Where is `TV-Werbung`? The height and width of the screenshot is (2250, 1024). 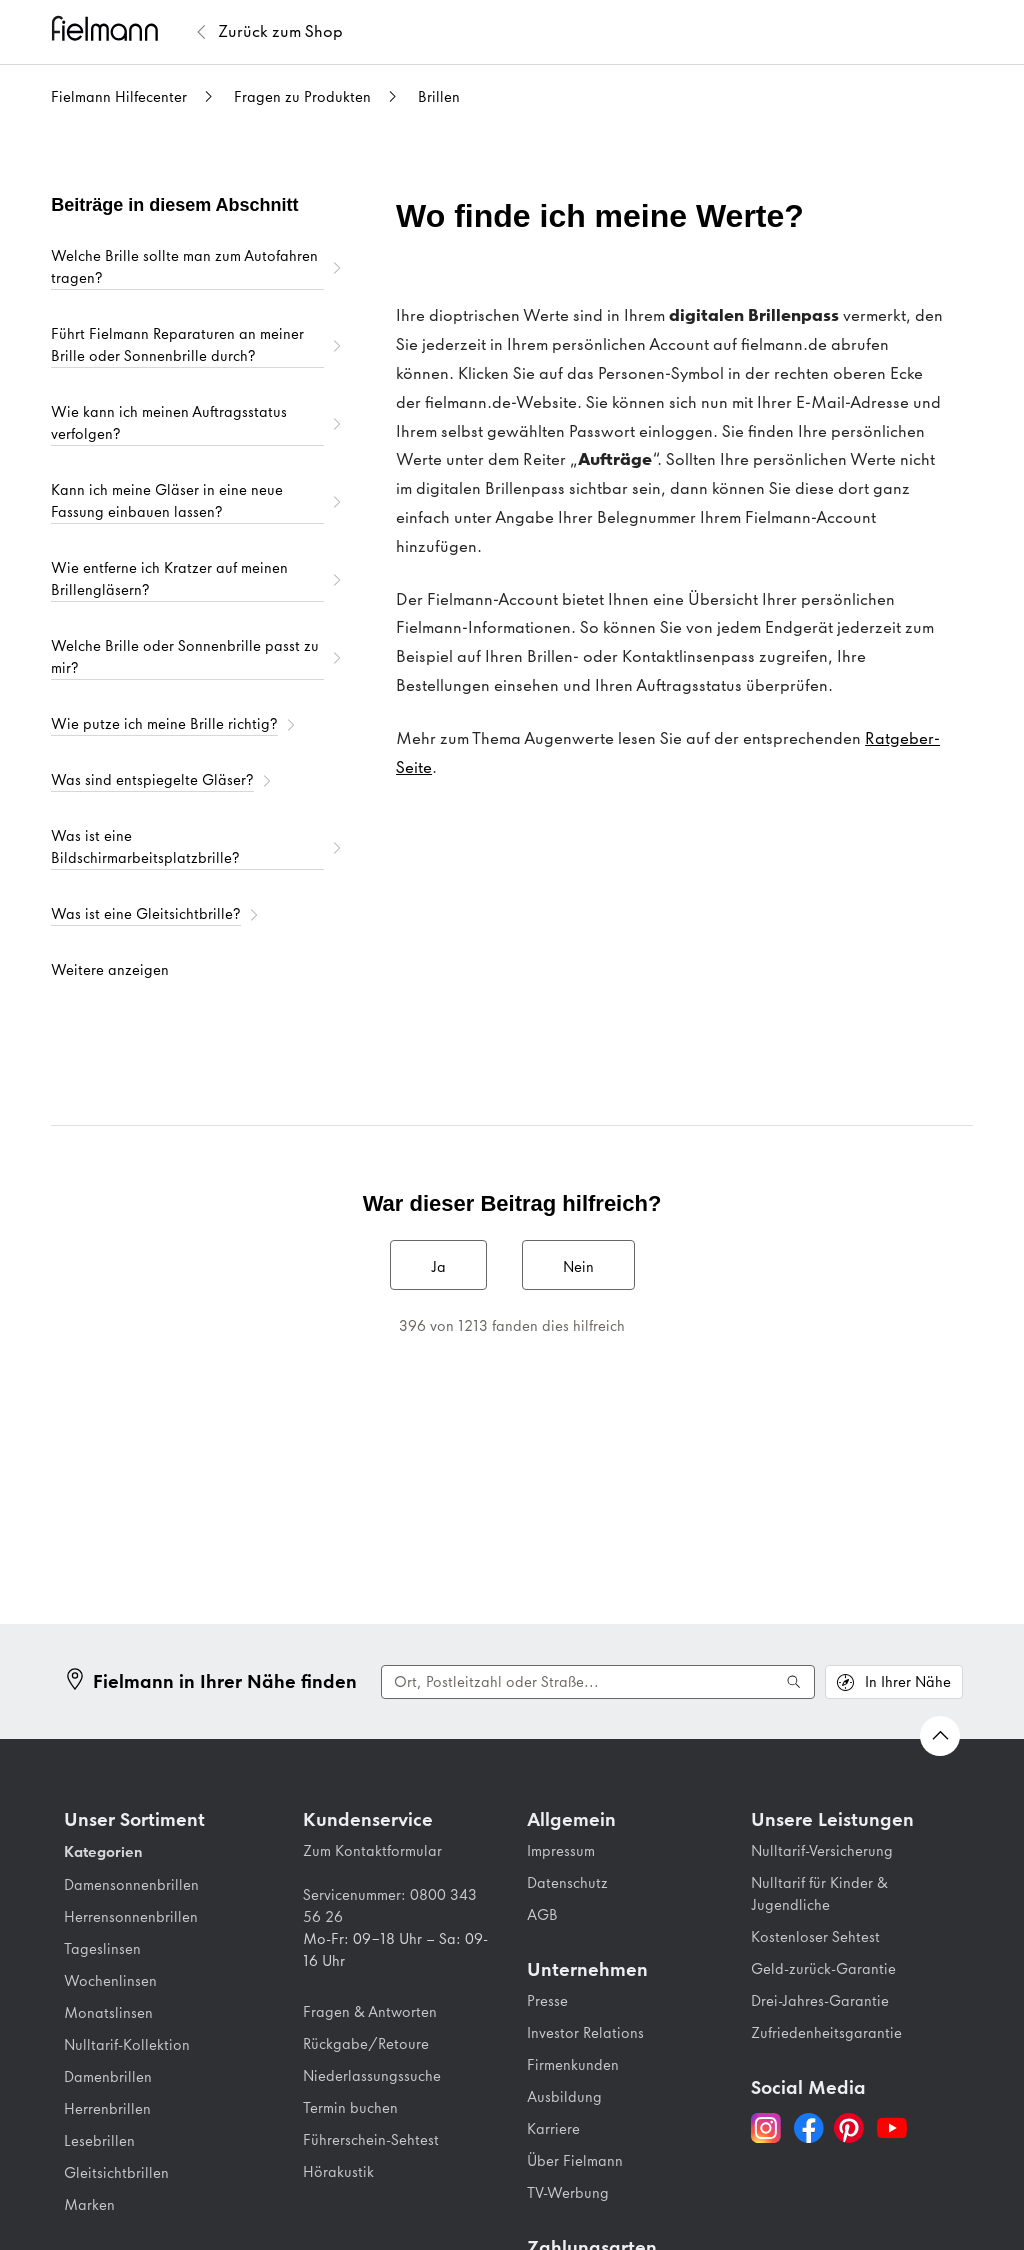 TV-Werbung is located at coordinates (568, 2193).